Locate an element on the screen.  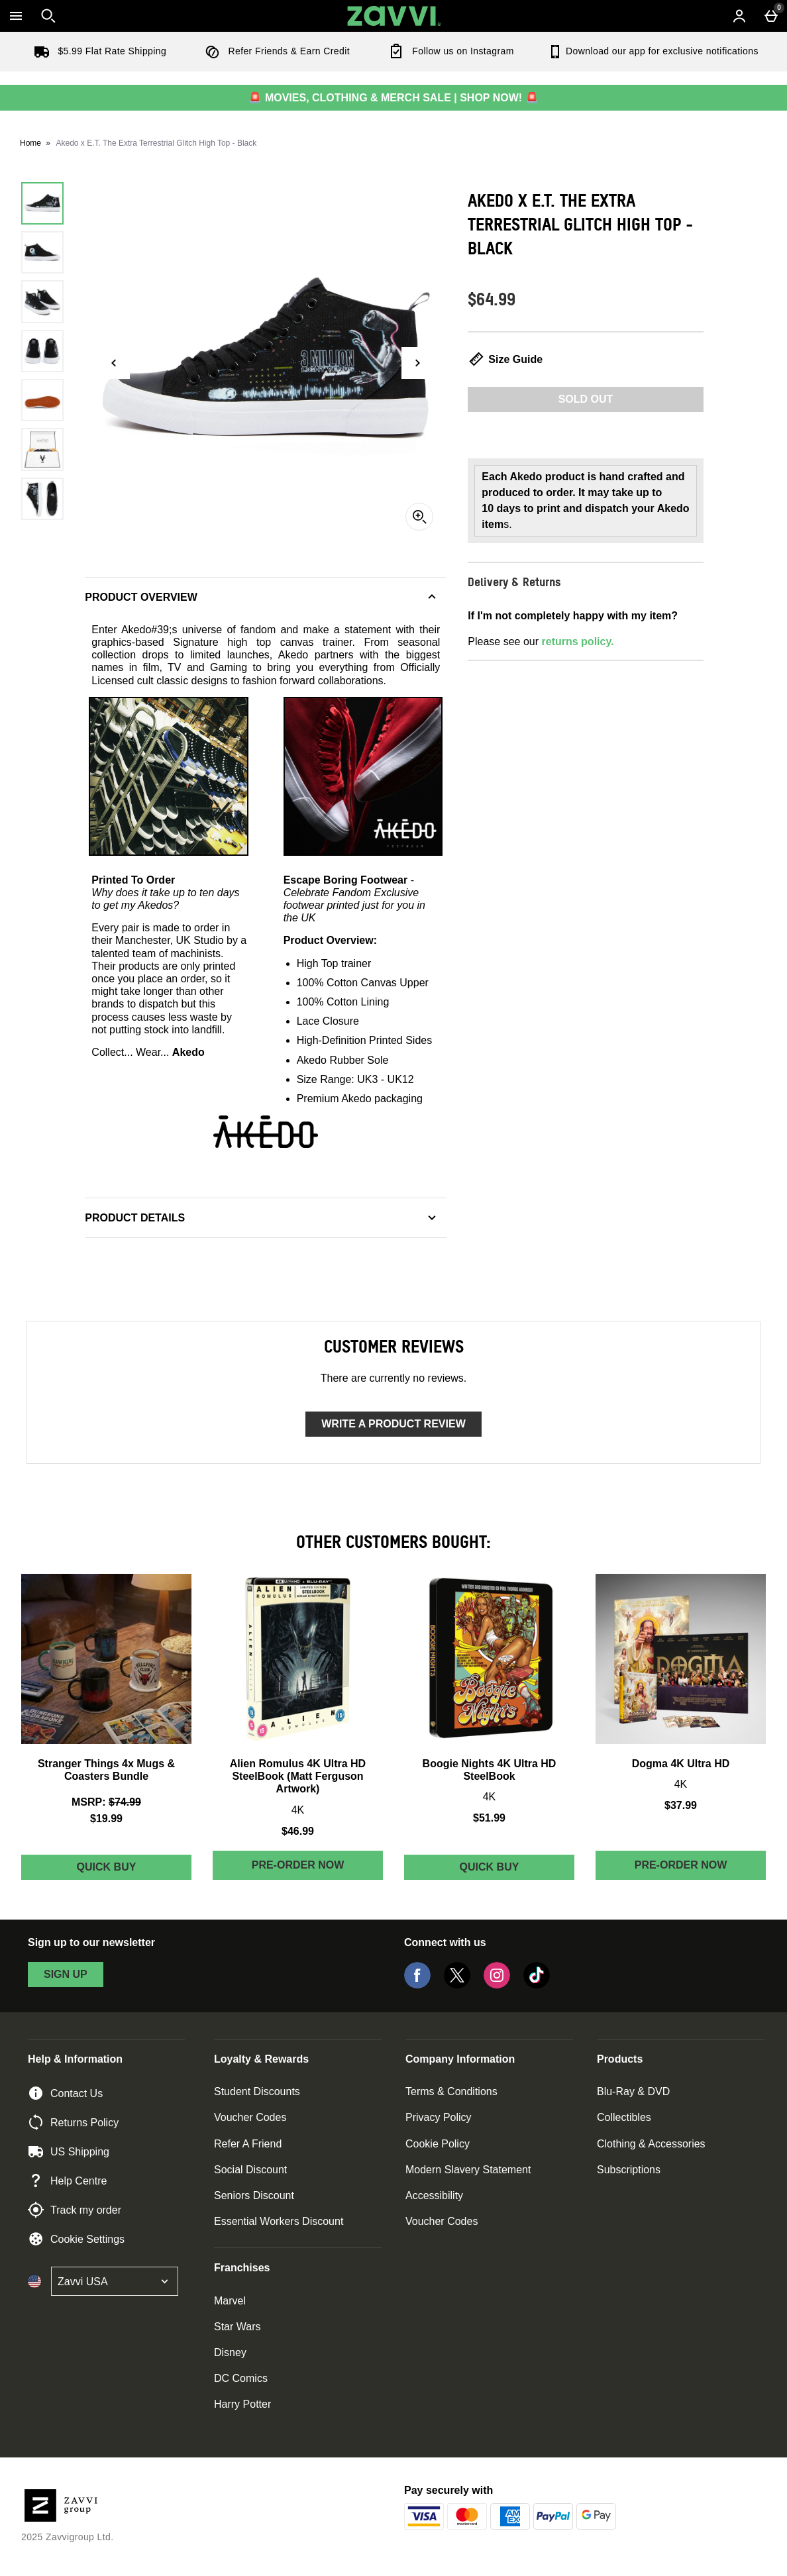
DC Comics is located at coordinates (241, 2378).